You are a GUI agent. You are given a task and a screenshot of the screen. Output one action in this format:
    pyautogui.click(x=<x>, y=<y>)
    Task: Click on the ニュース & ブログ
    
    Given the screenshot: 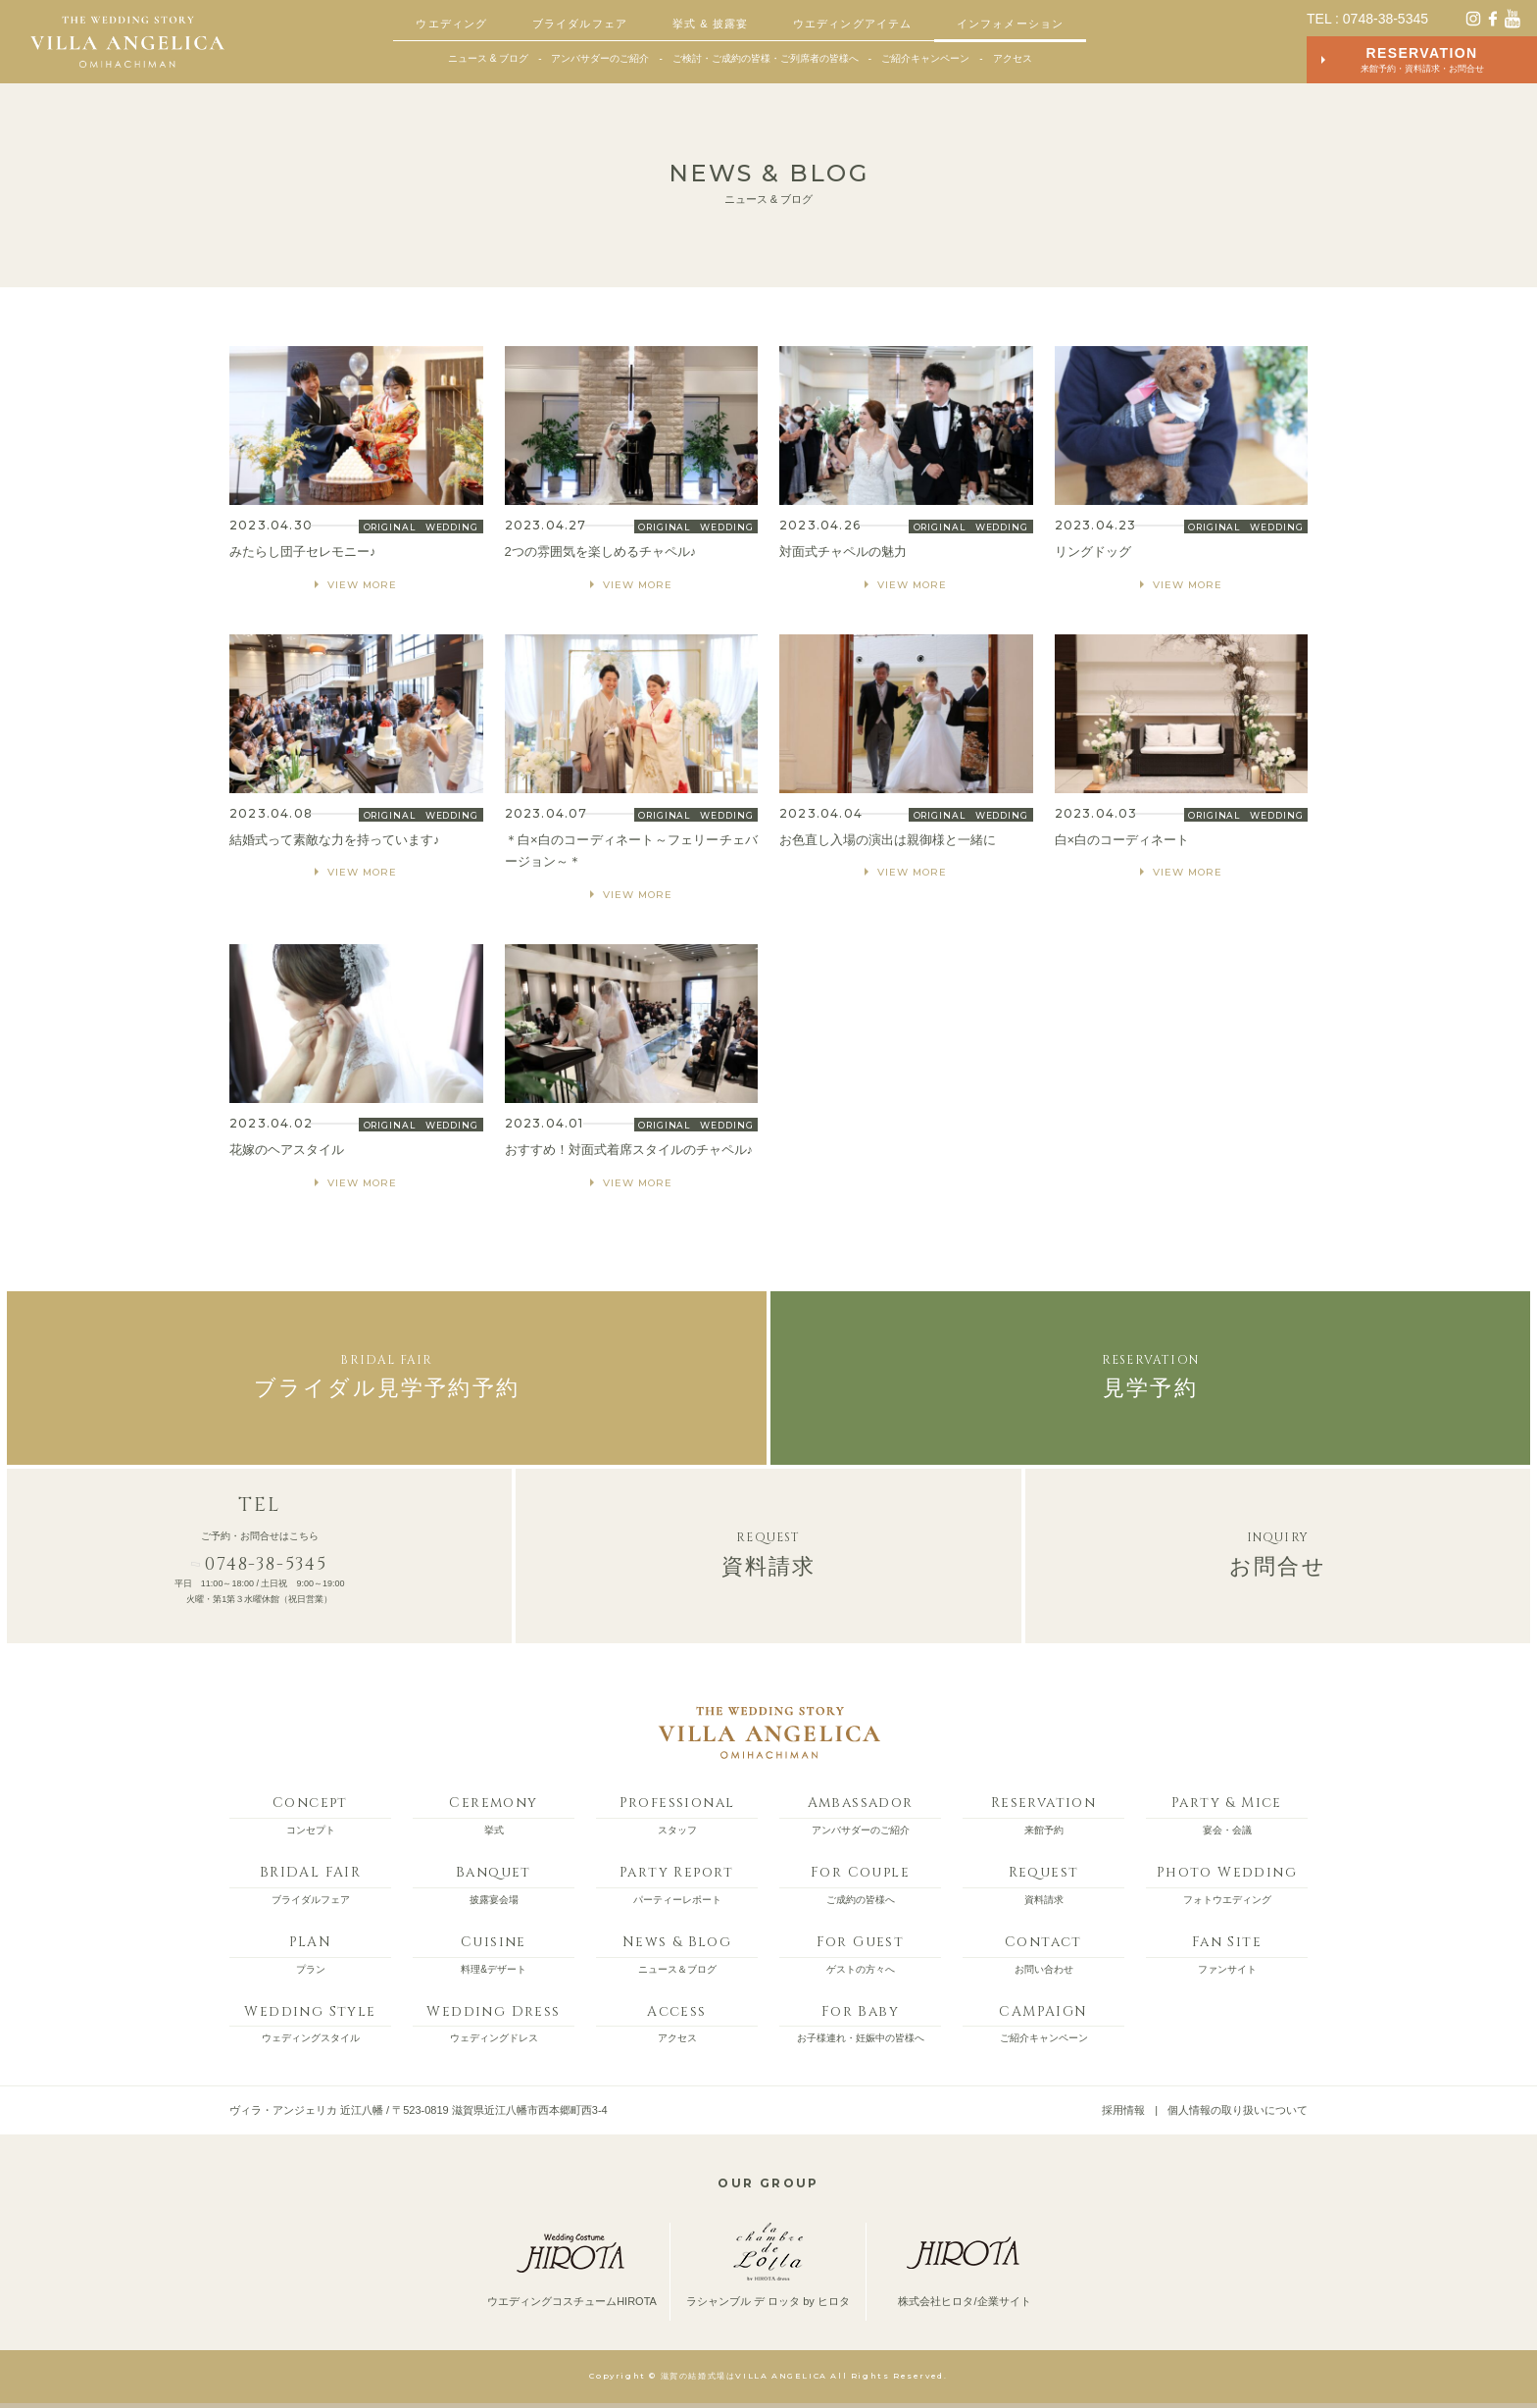 What is the action you would take?
    pyautogui.click(x=488, y=58)
    